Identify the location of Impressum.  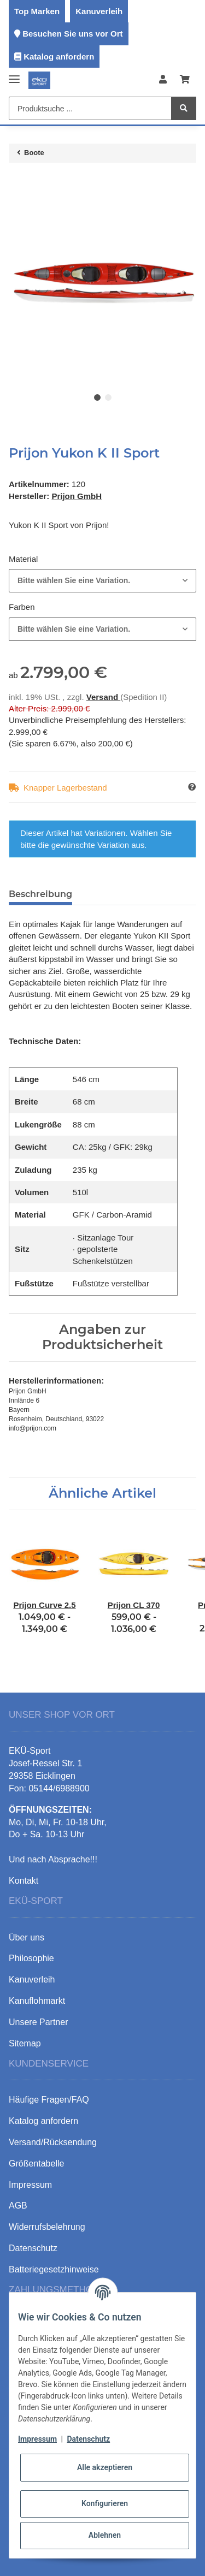
(37, 2439).